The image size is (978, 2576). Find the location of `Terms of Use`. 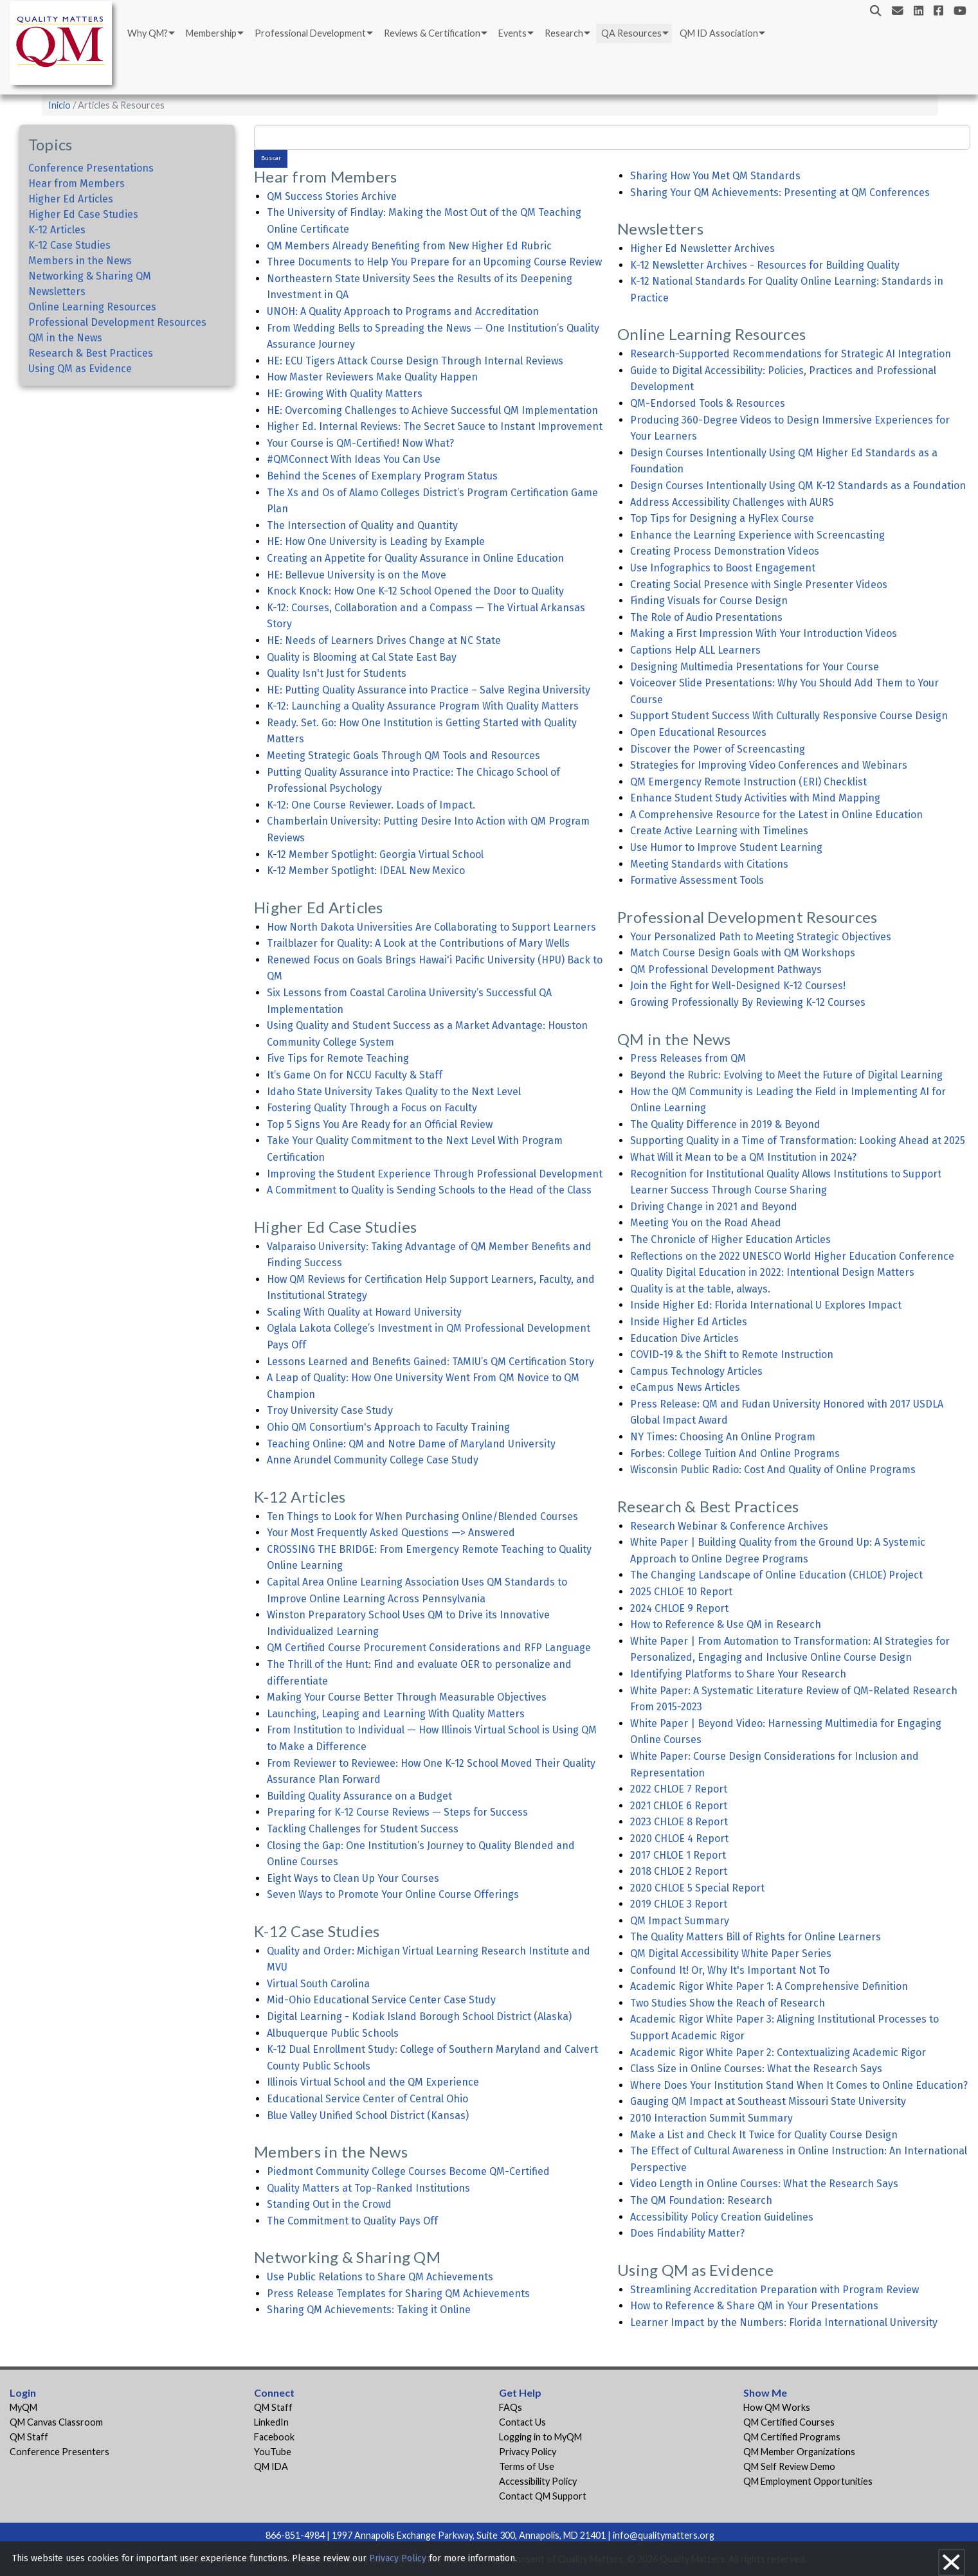

Terms of Use is located at coordinates (526, 2466).